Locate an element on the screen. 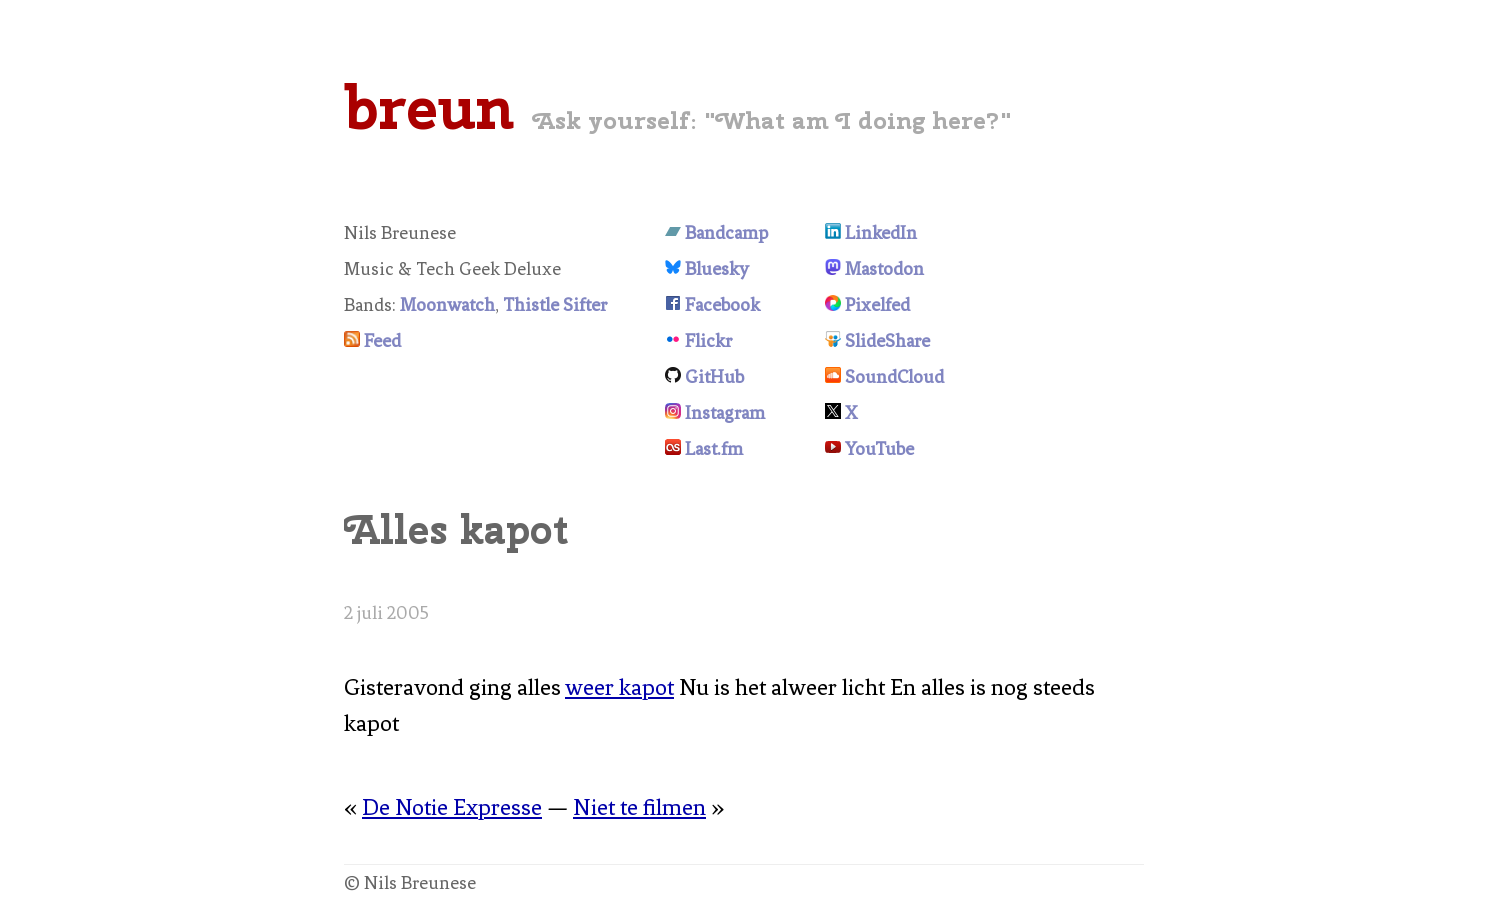 The width and height of the screenshot is (1488, 901). Bluesky is located at coordinates (717, 269).